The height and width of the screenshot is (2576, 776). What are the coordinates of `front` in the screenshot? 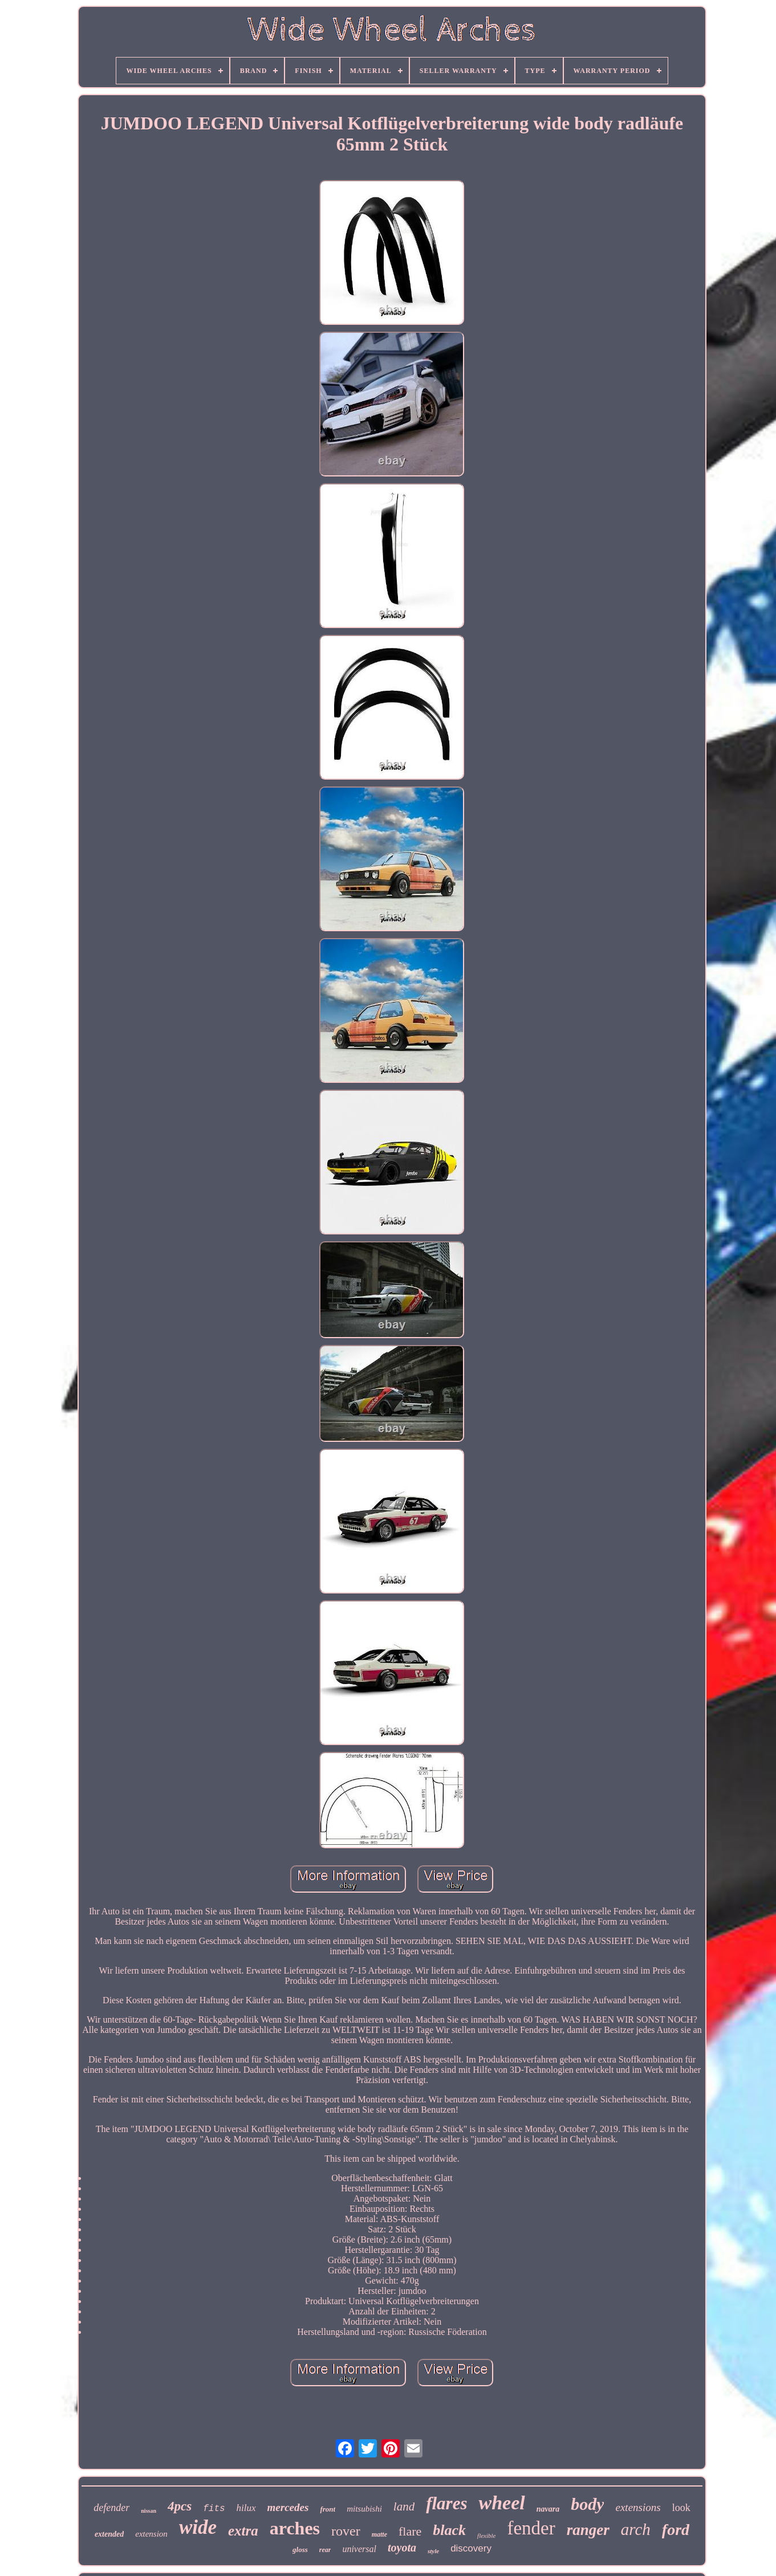 It's located at (327, 2509).